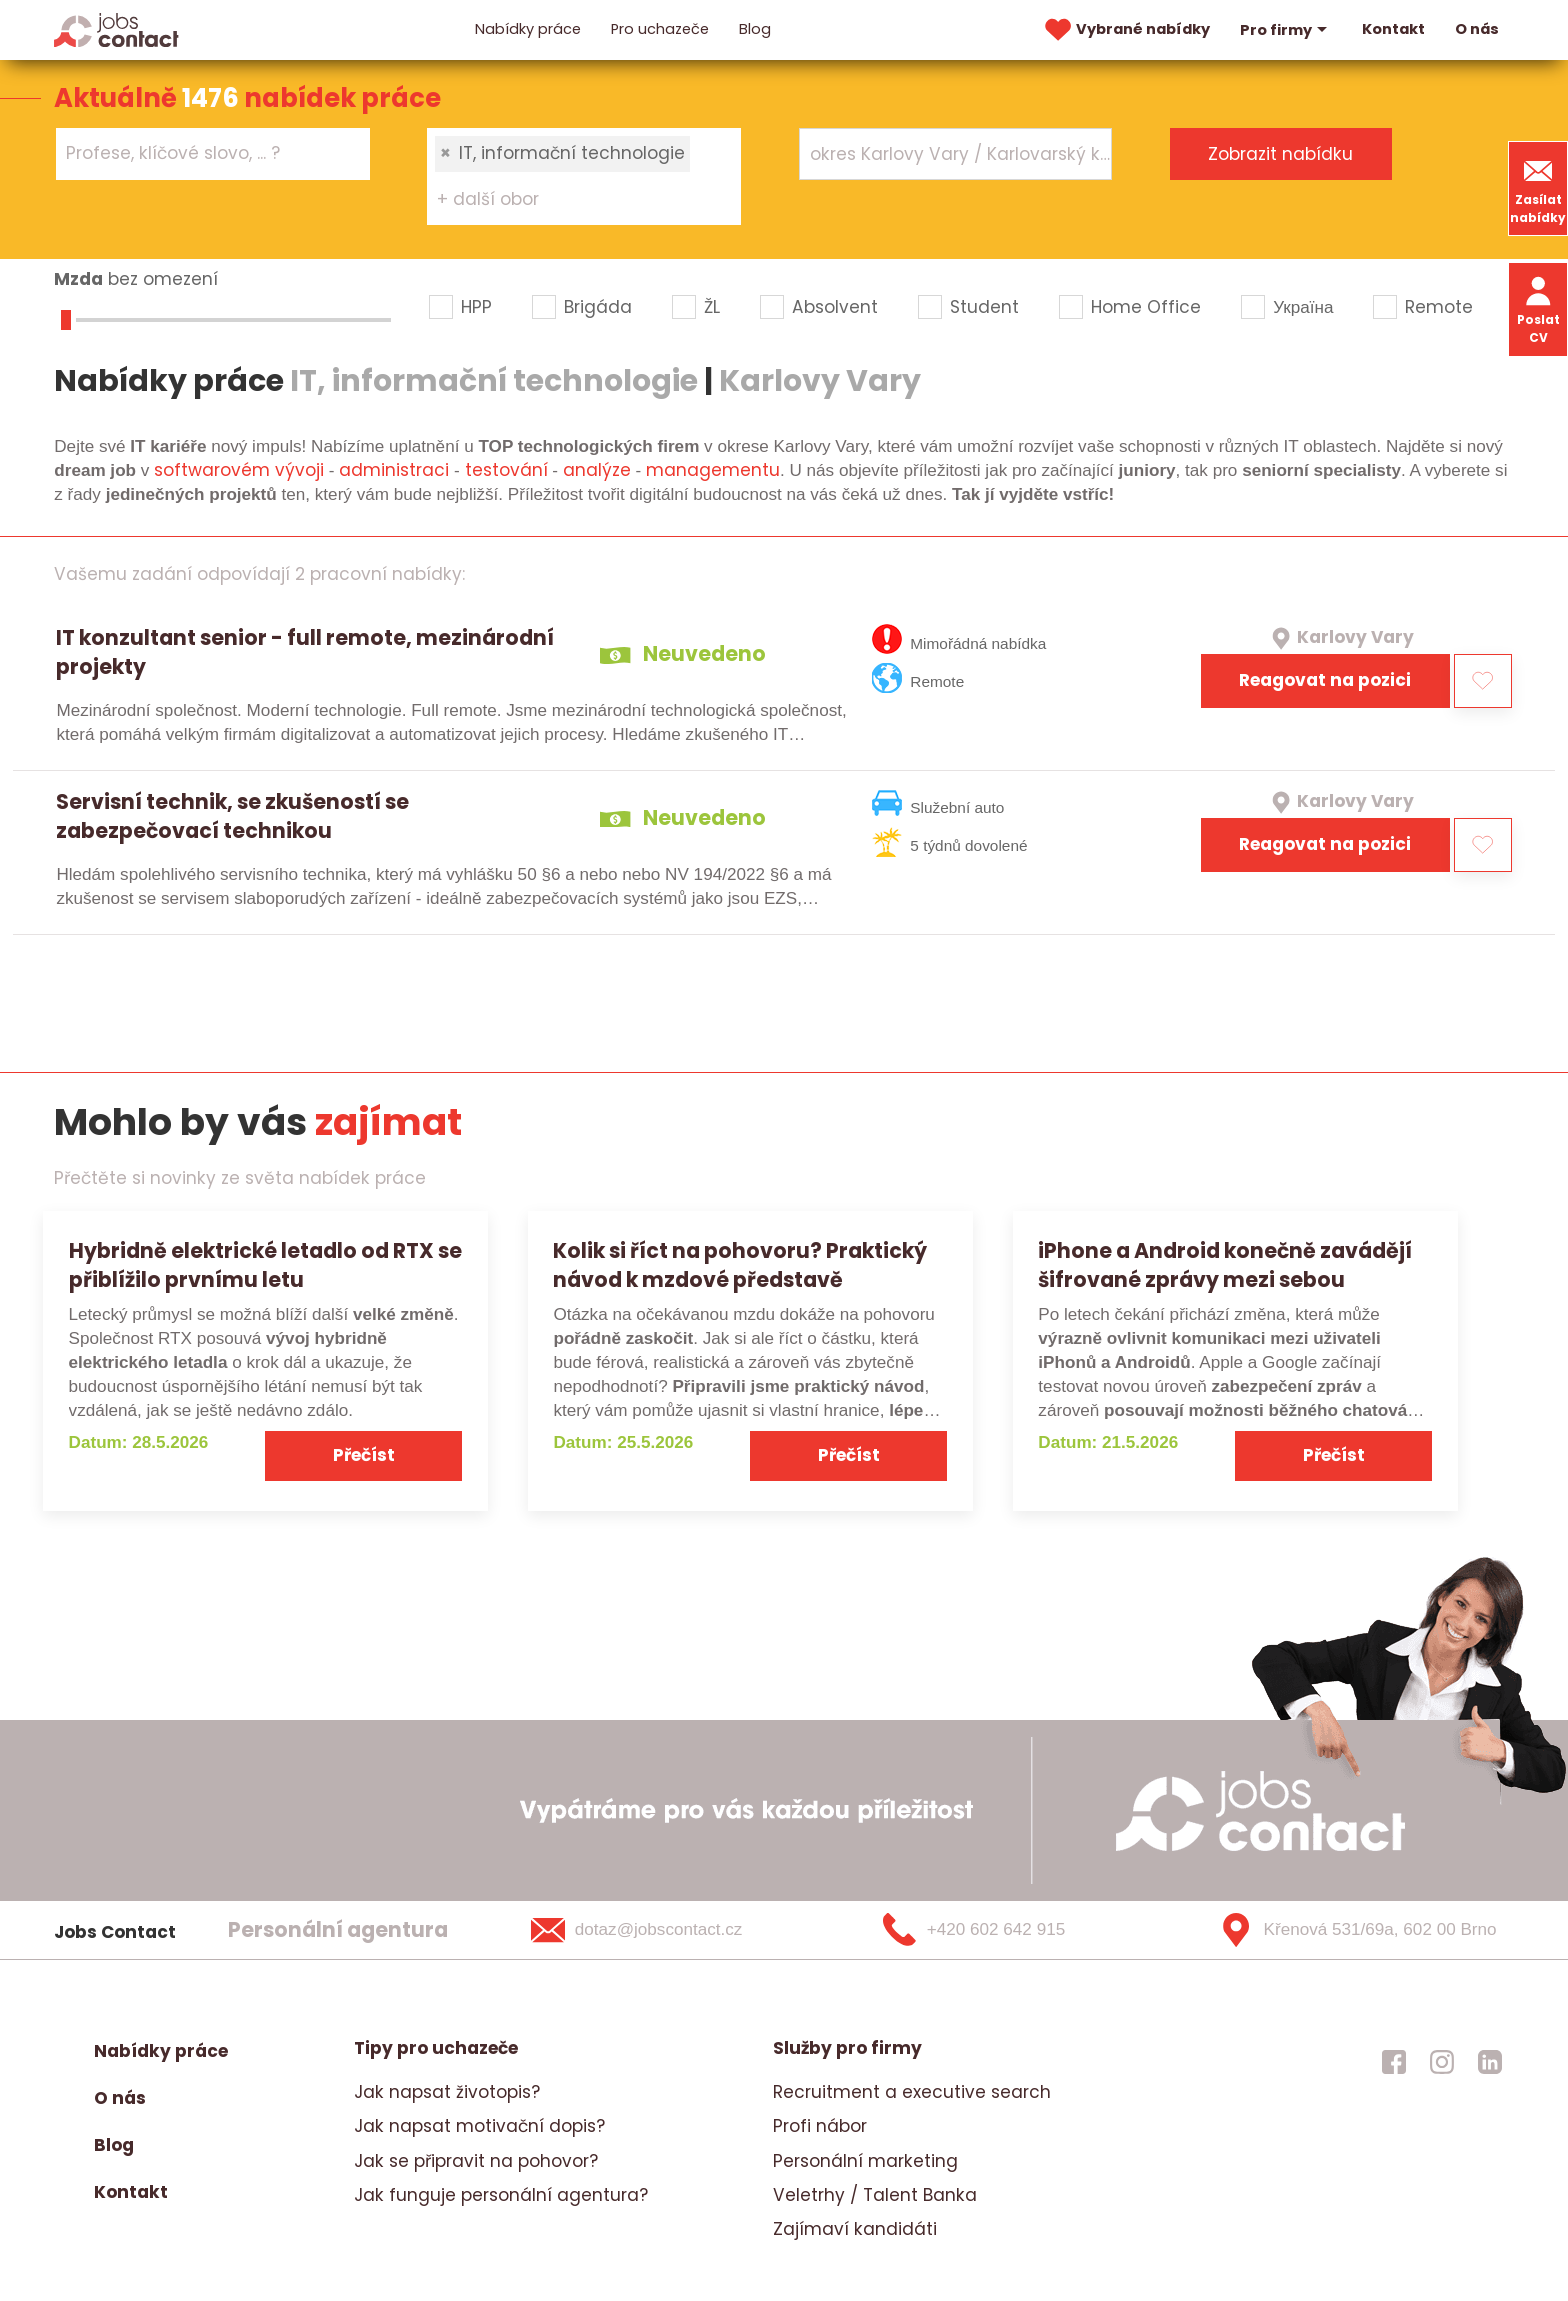 The width and height of the screenshot is (1568, 2301). Describe the element at coordinates (506, 470) in the screenshot. I see `testování` at that location.